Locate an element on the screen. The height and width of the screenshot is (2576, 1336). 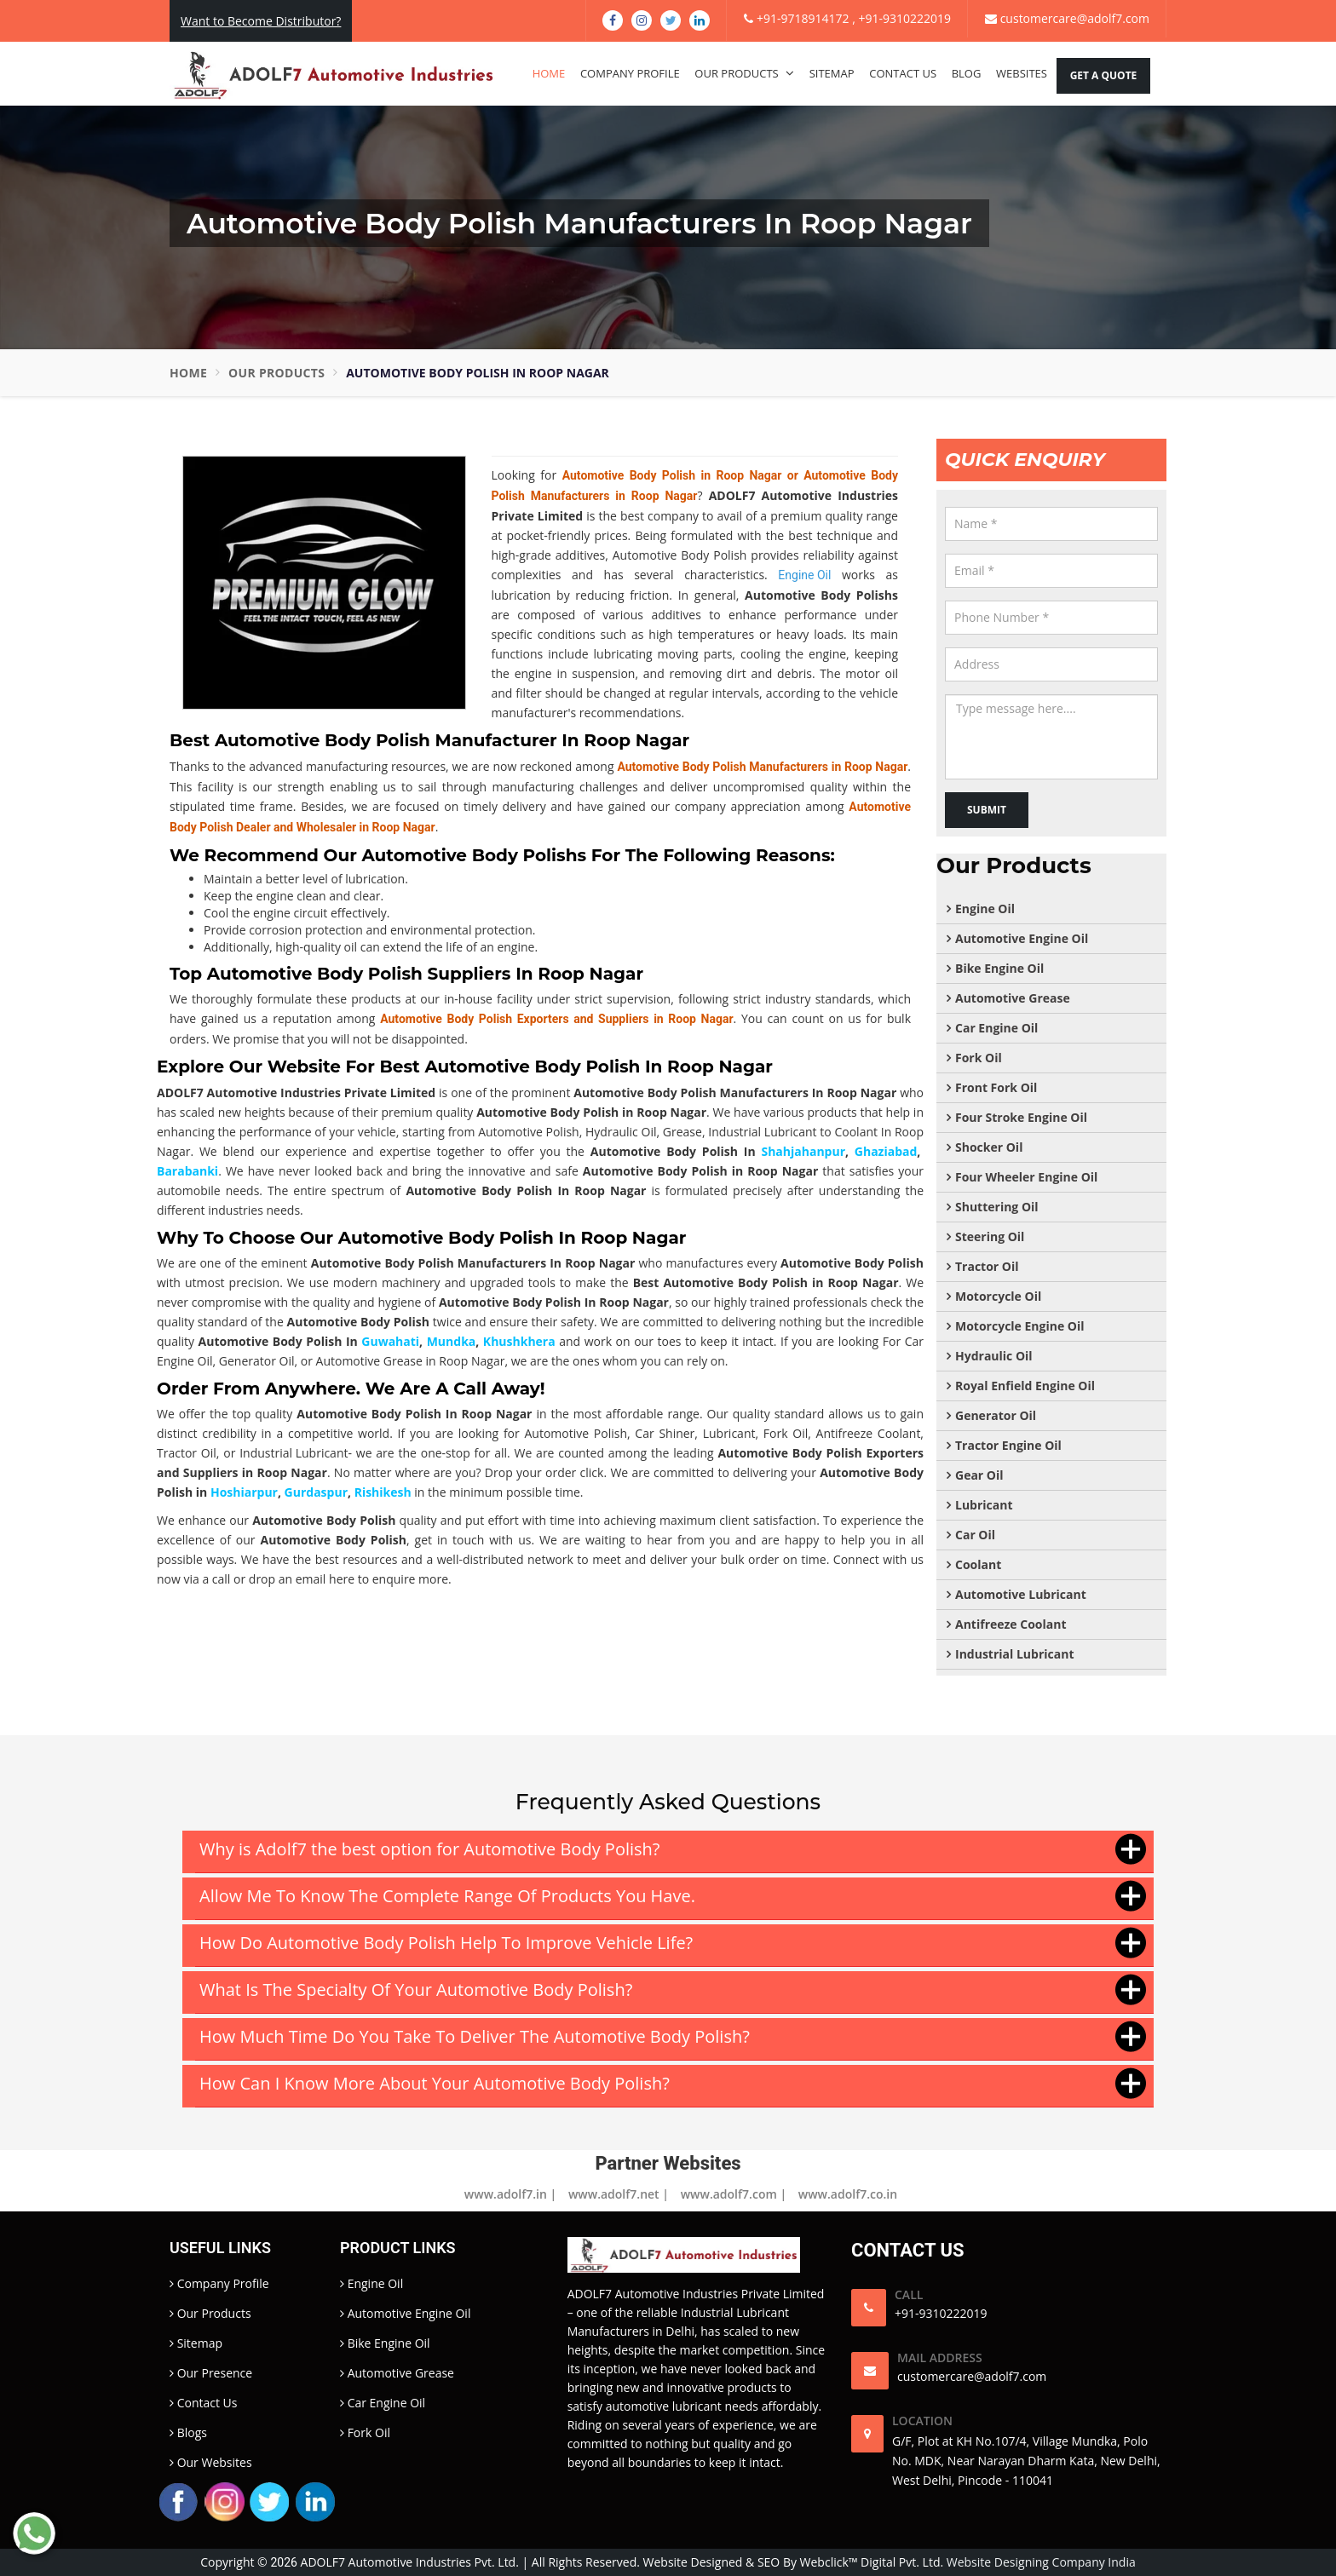
Ghaziabad is located at coordinates (886, 1151).